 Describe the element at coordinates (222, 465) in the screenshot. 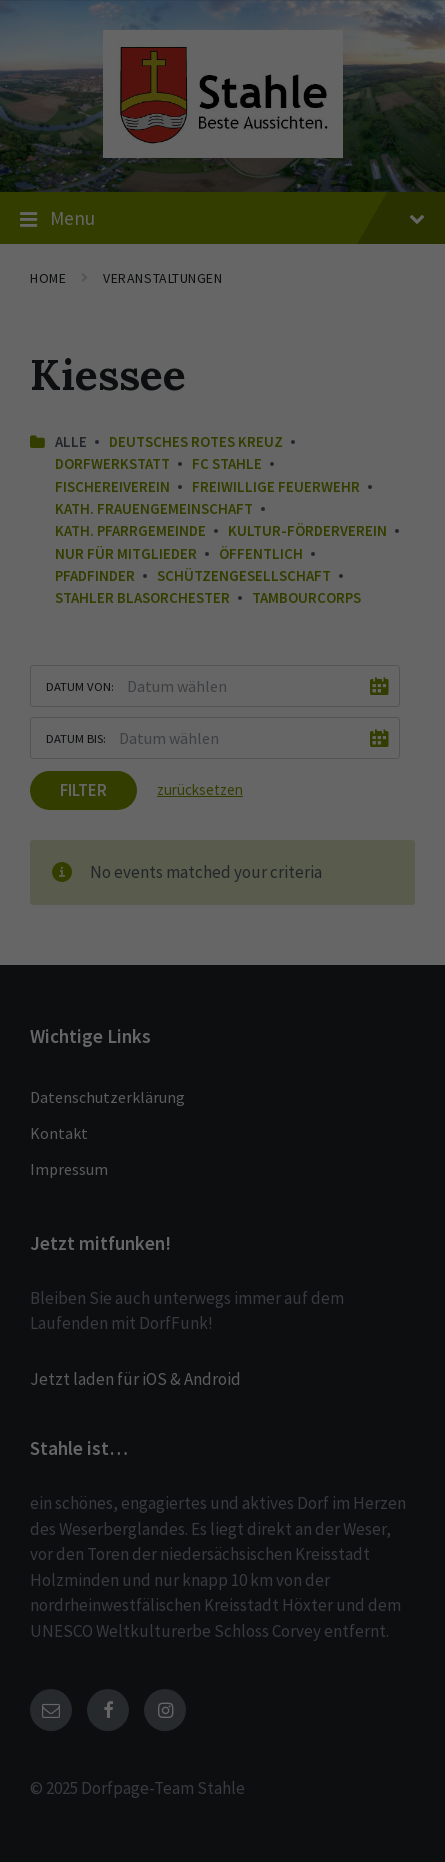

I see `Alle akzeptieren [button]` at that location.